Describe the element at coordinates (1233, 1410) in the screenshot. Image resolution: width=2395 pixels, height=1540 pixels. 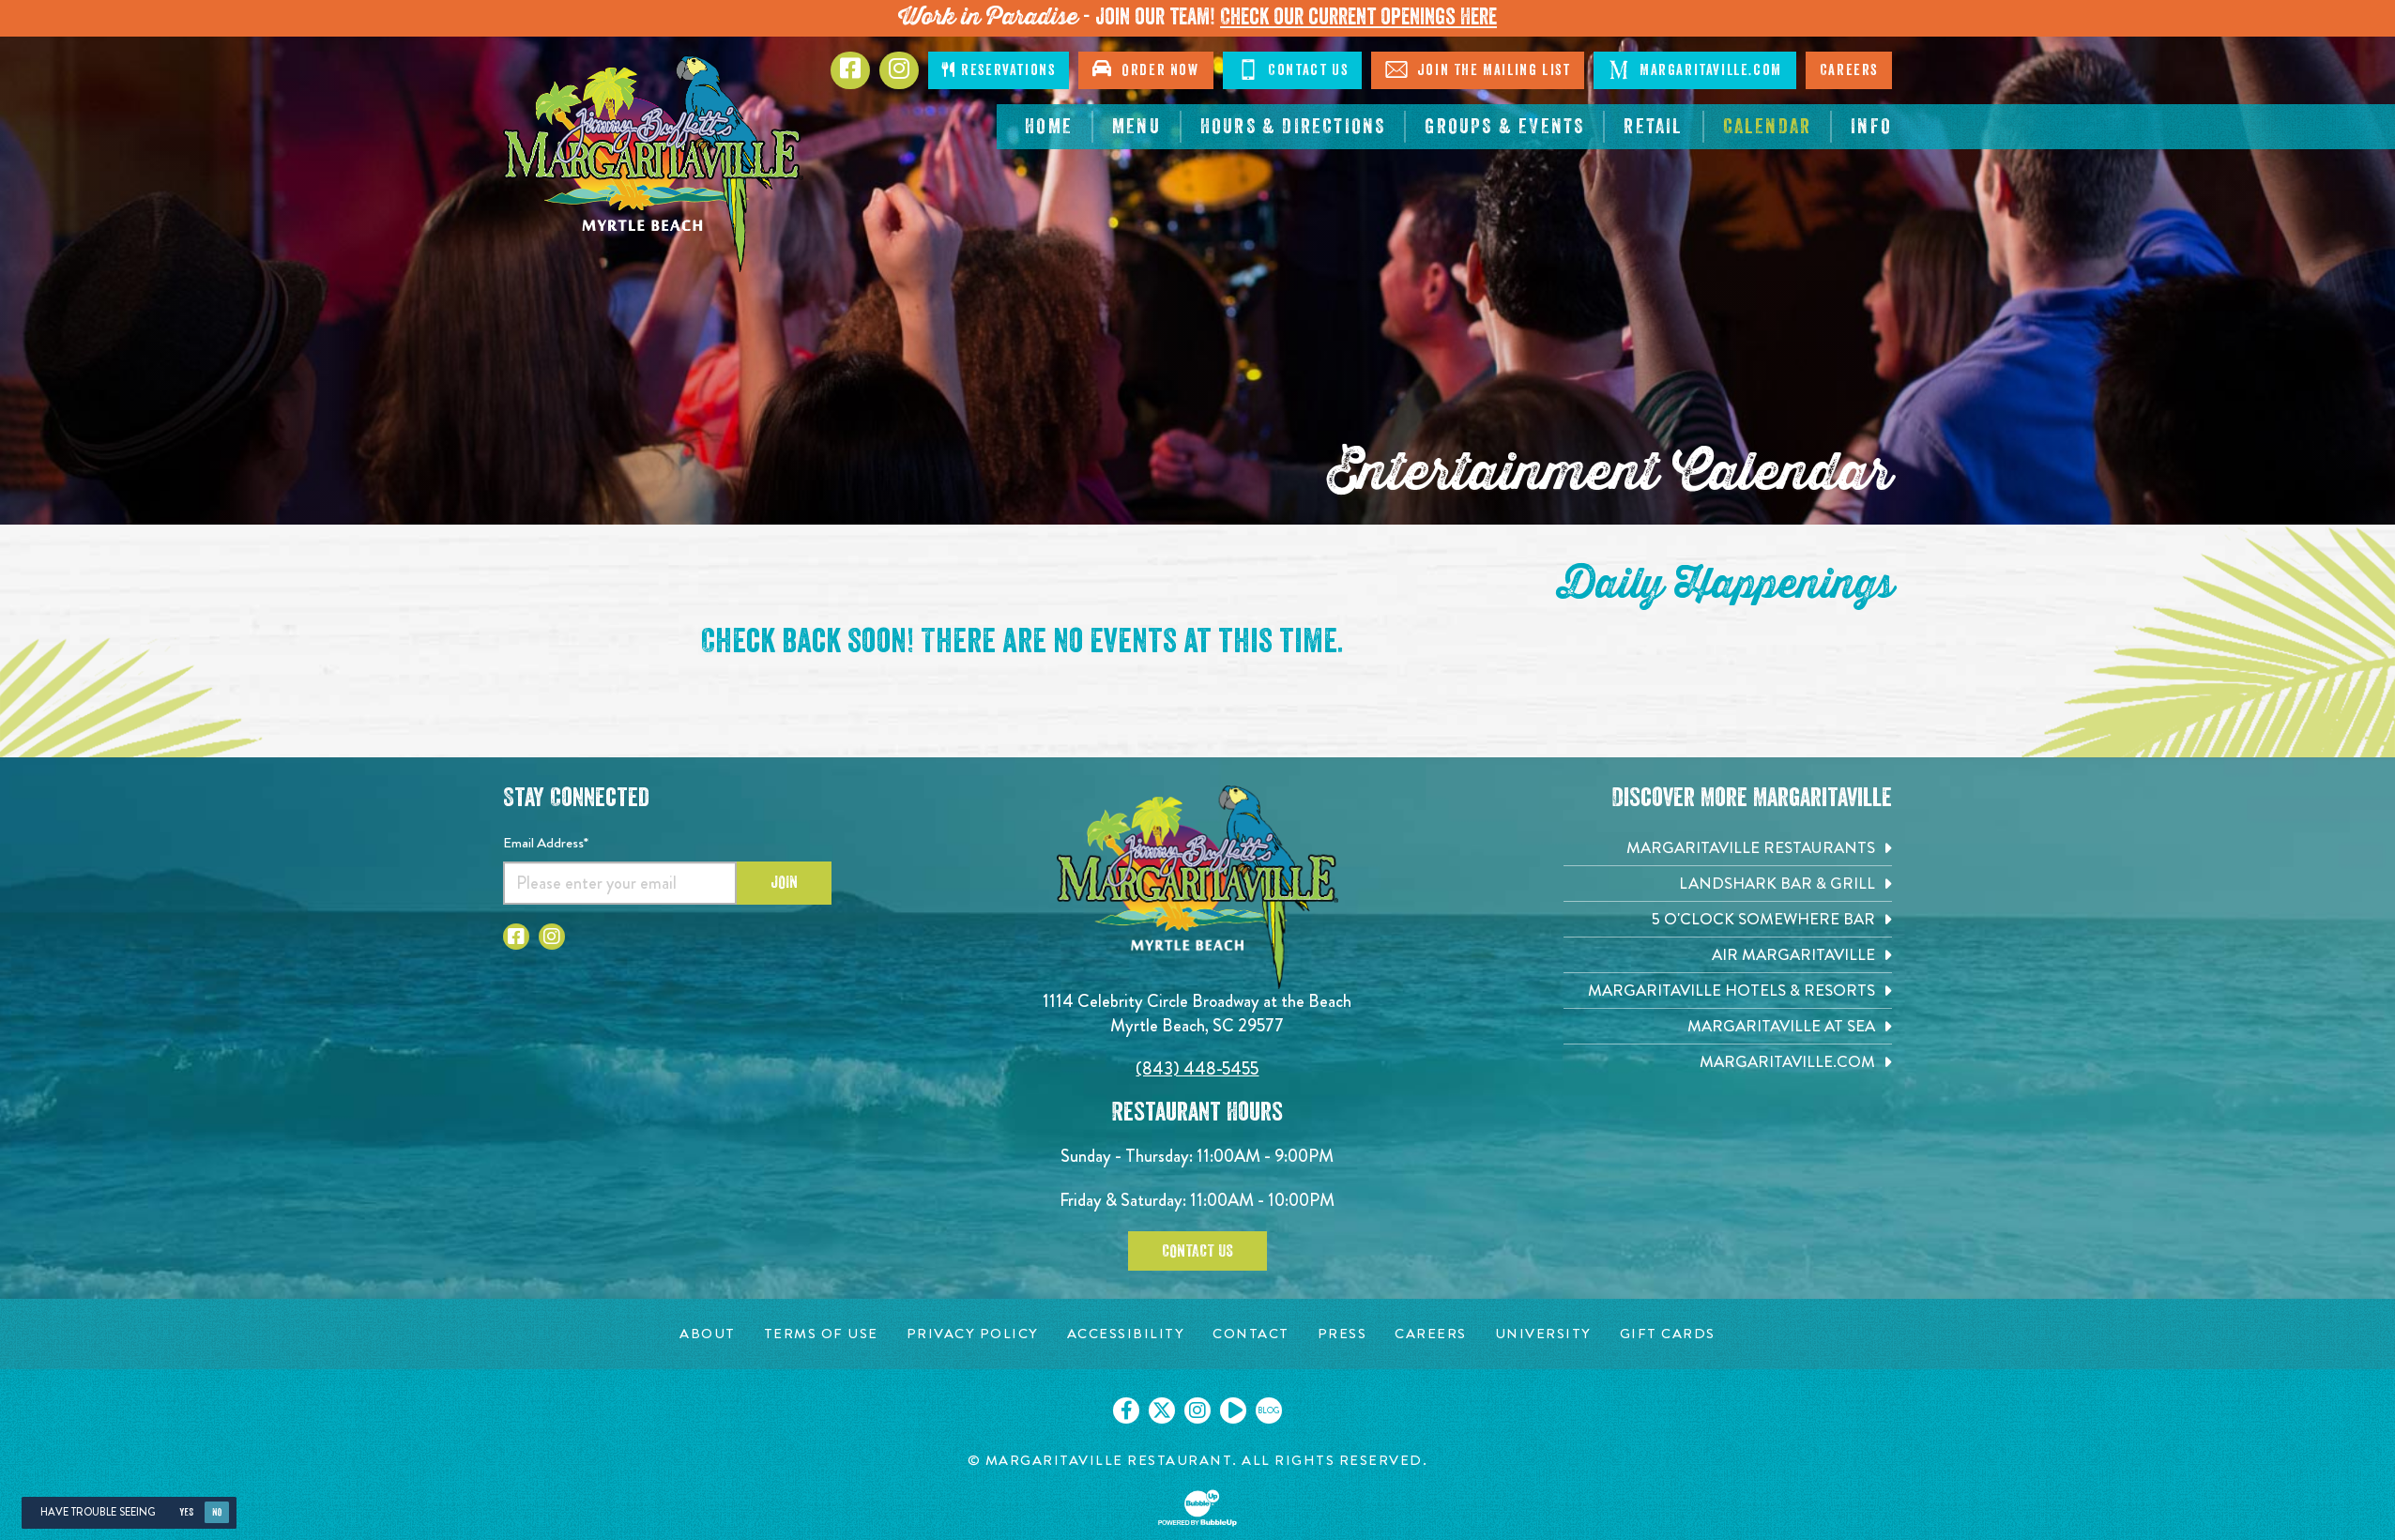
I see `[Click to go on our Youtube page. Opens in new tab]` at that location.